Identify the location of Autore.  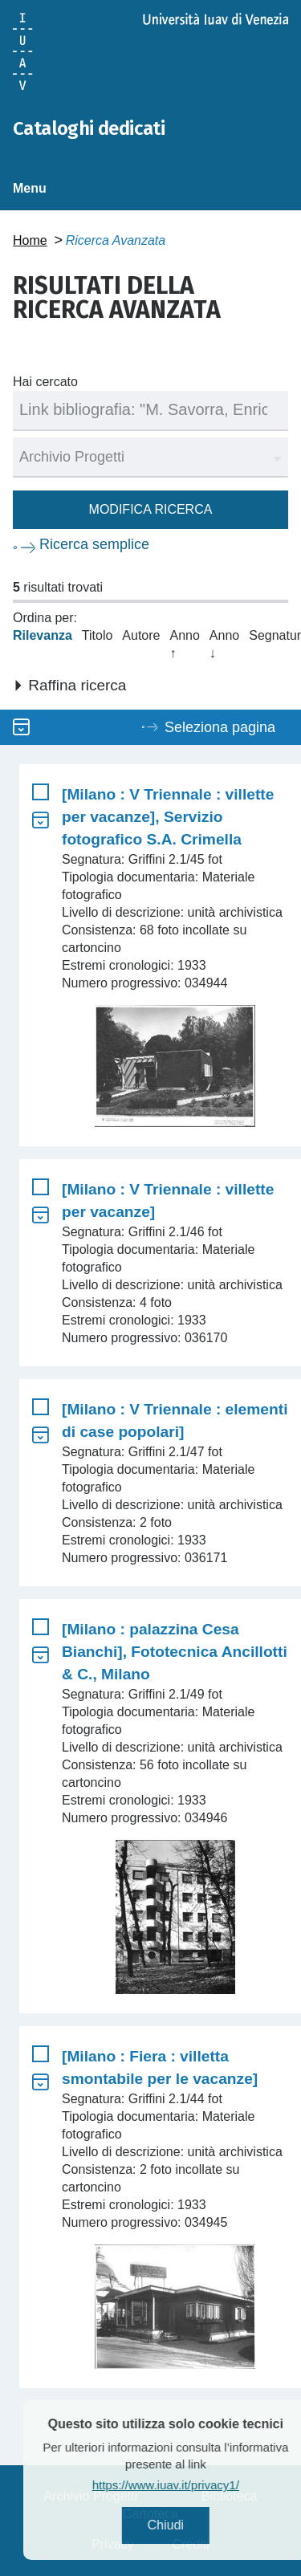
(141, 635).